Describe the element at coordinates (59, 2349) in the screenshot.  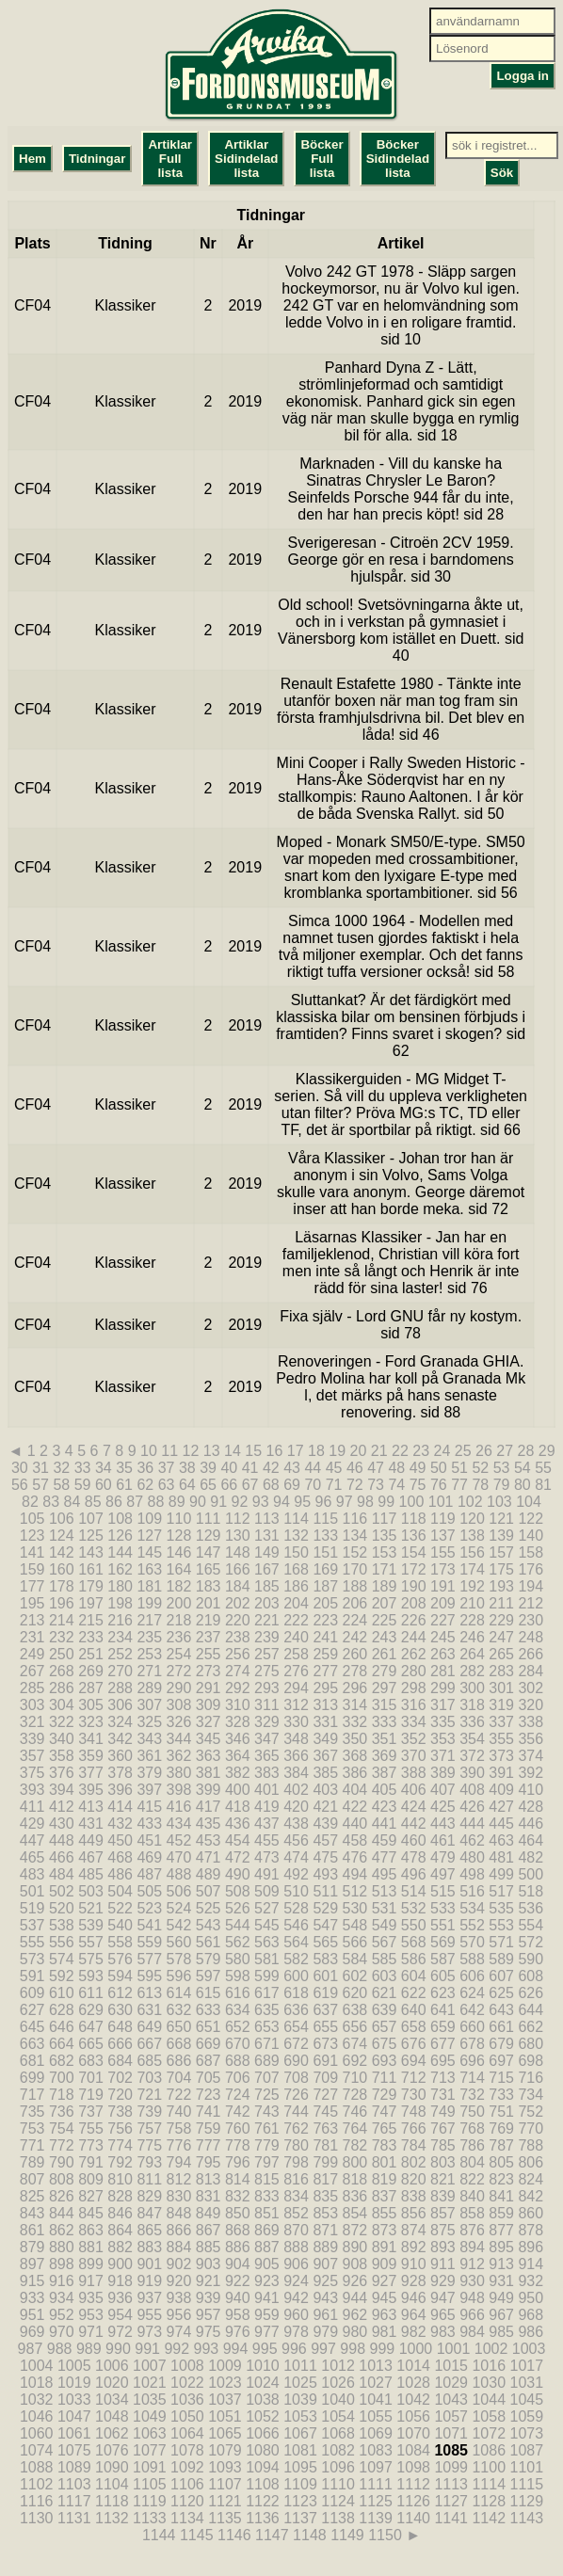
I see `988` at that location.